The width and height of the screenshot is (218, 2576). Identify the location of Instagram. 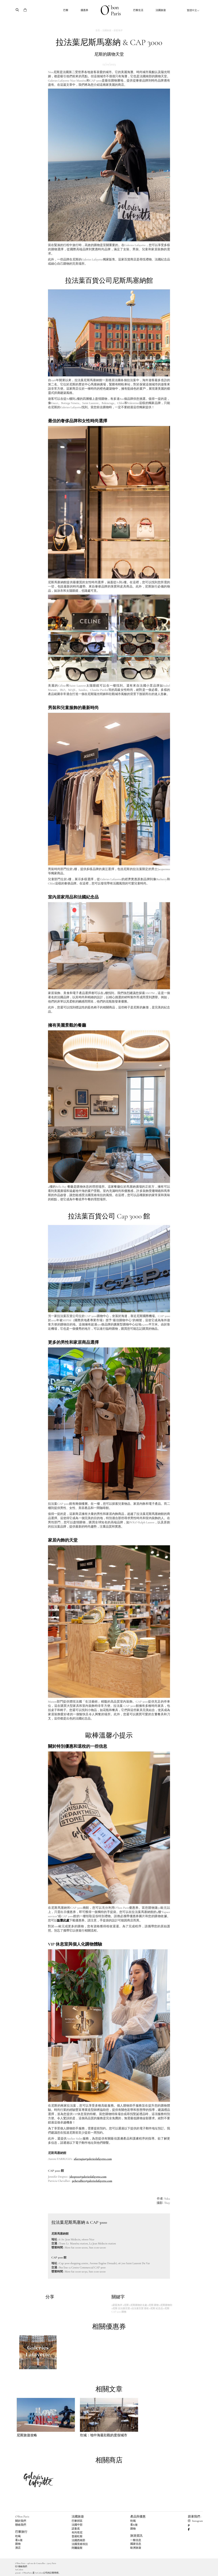
(195, 2521).